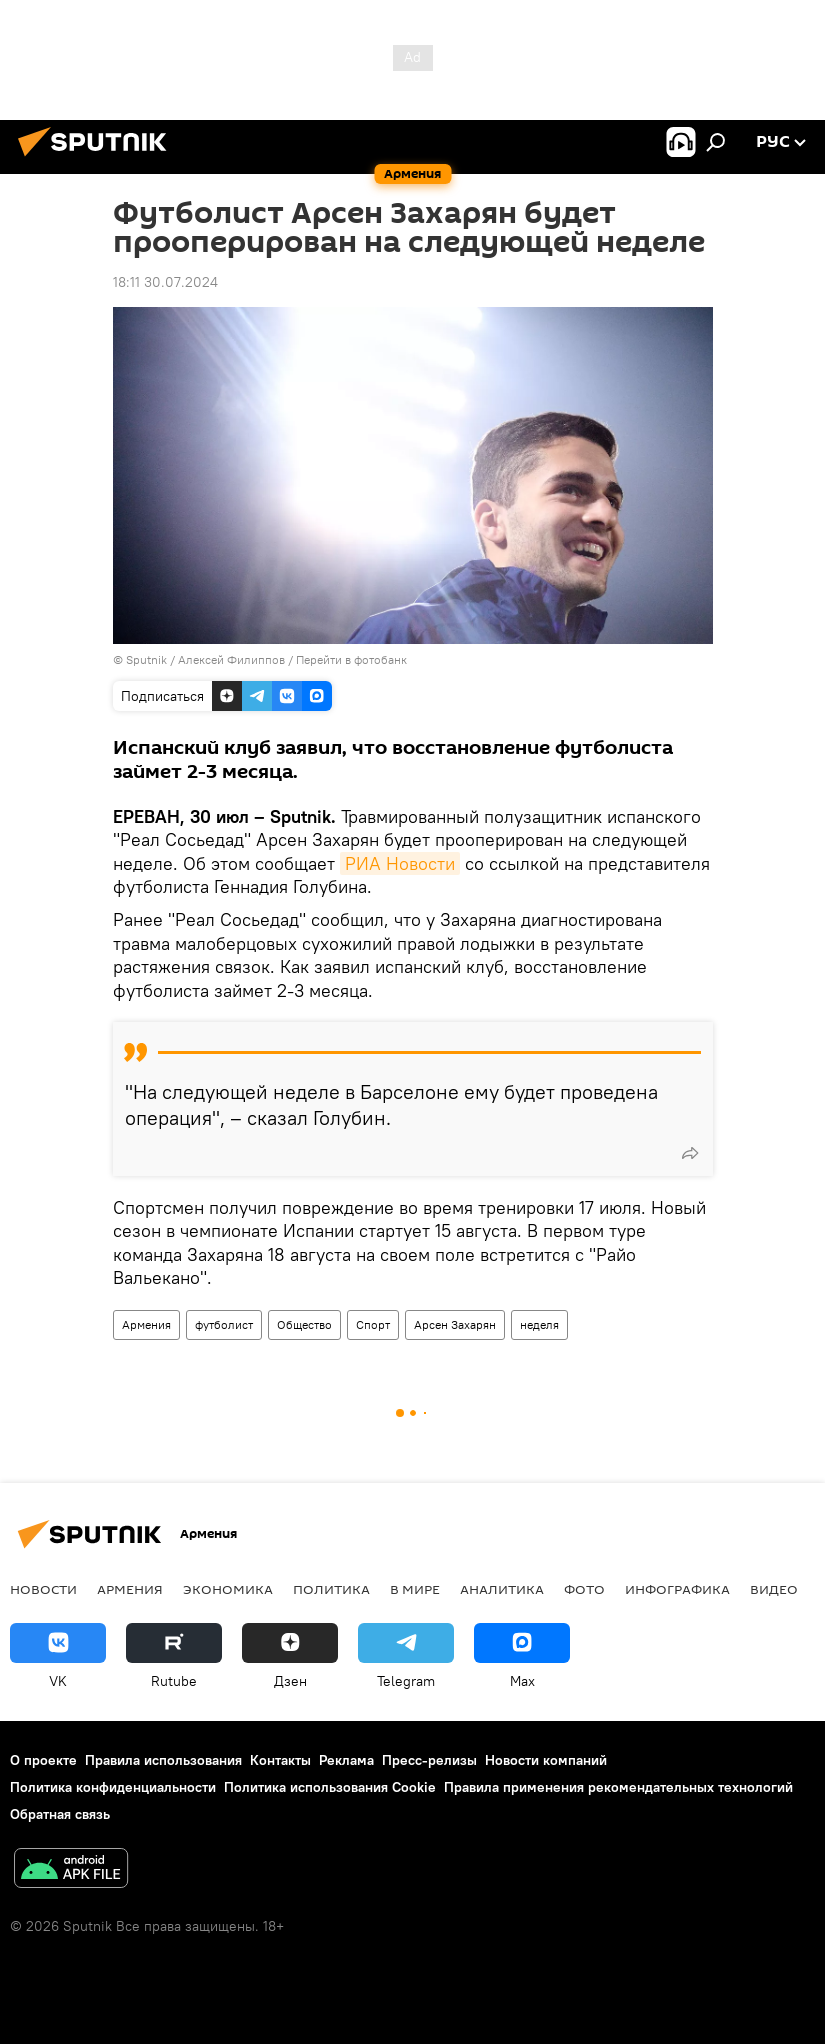 This screenshot has height=2044, width=825. I want to click on Видео, so click(774, 1589).